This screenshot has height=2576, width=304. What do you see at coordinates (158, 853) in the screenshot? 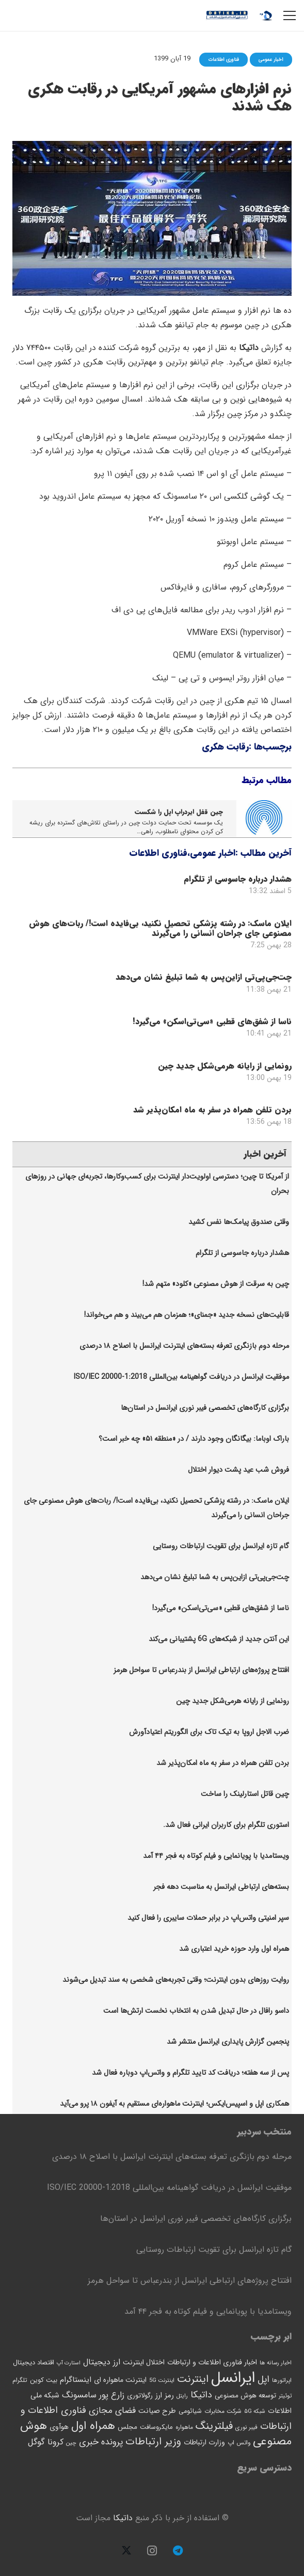
I see `فناوری اطلاعات` at bounding box center [158, 853].